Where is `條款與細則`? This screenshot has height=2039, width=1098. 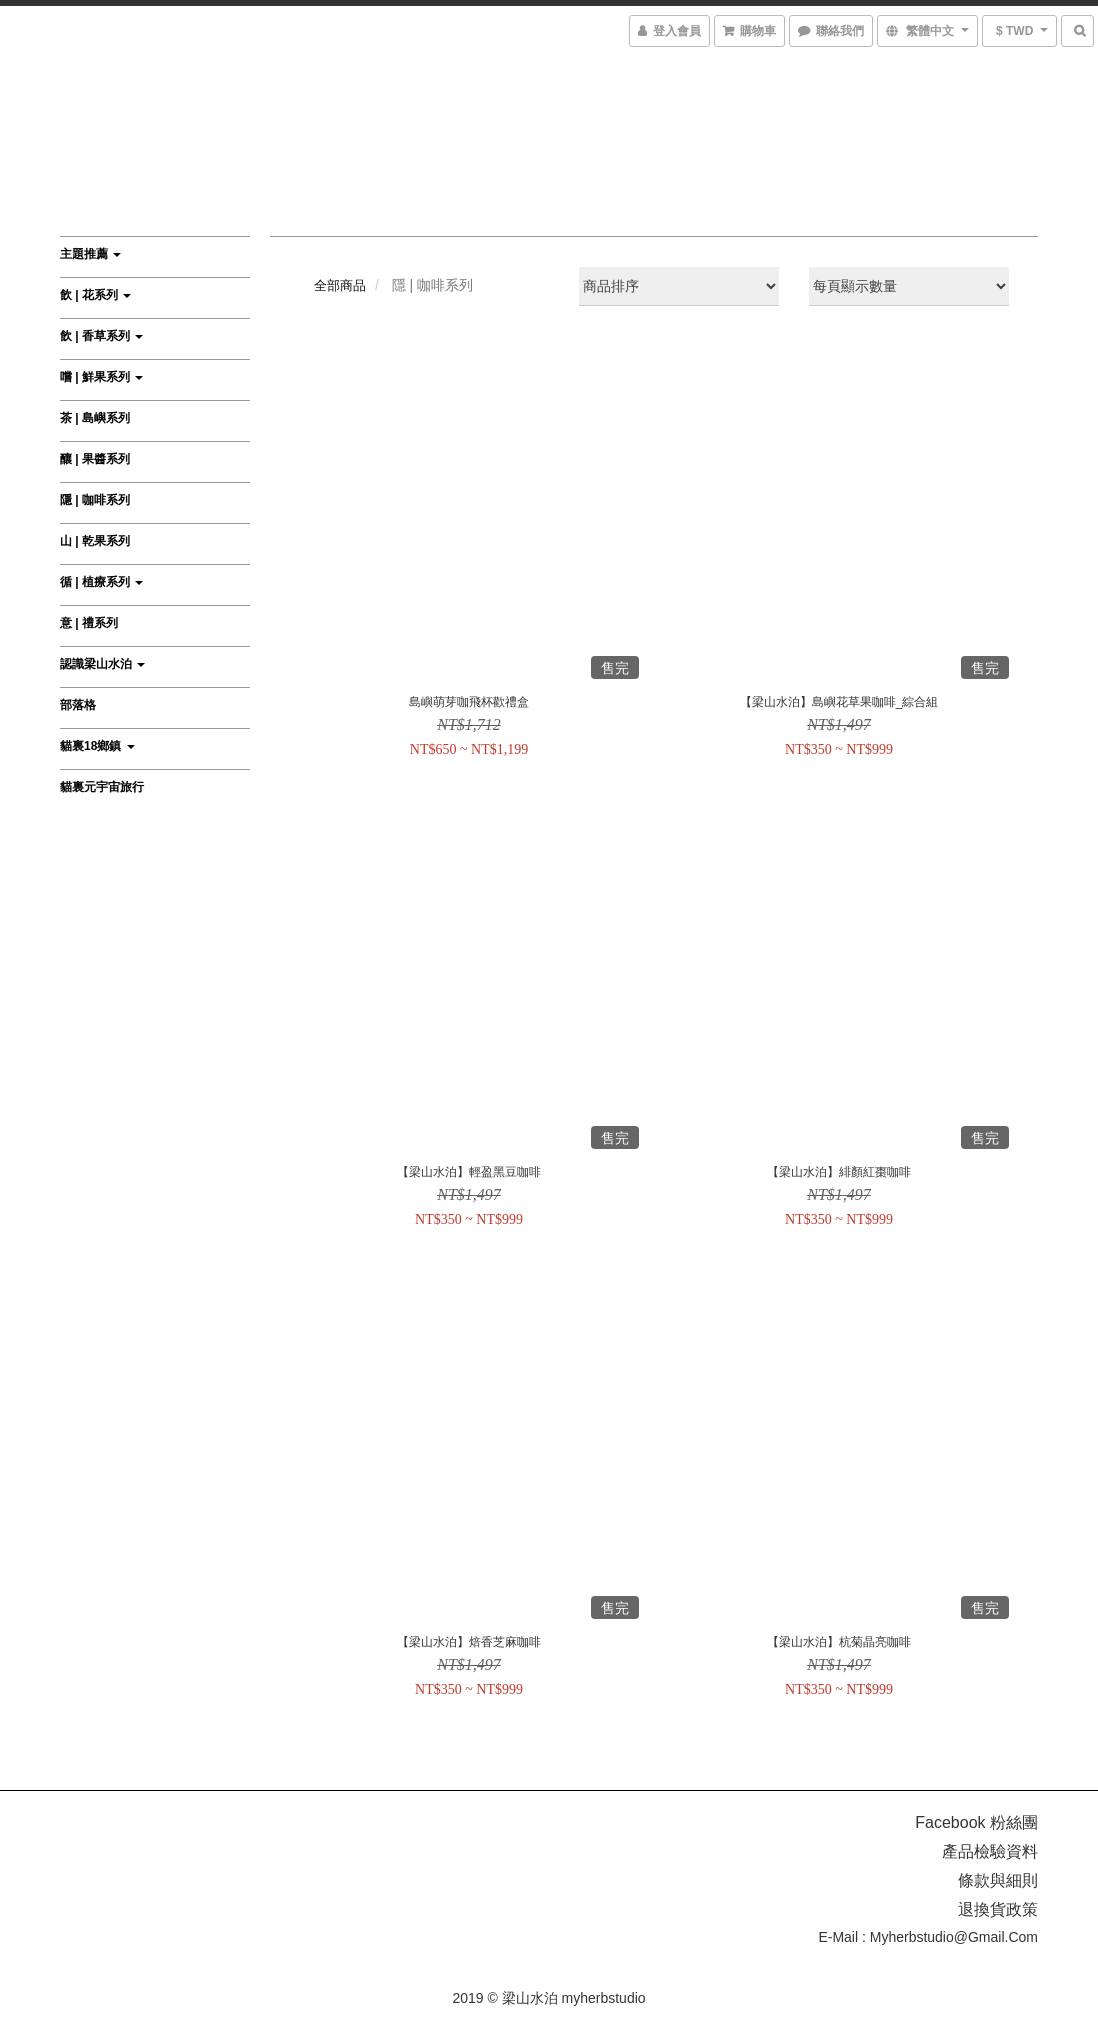 條款與細則 is located at coordinates (998, 1880).